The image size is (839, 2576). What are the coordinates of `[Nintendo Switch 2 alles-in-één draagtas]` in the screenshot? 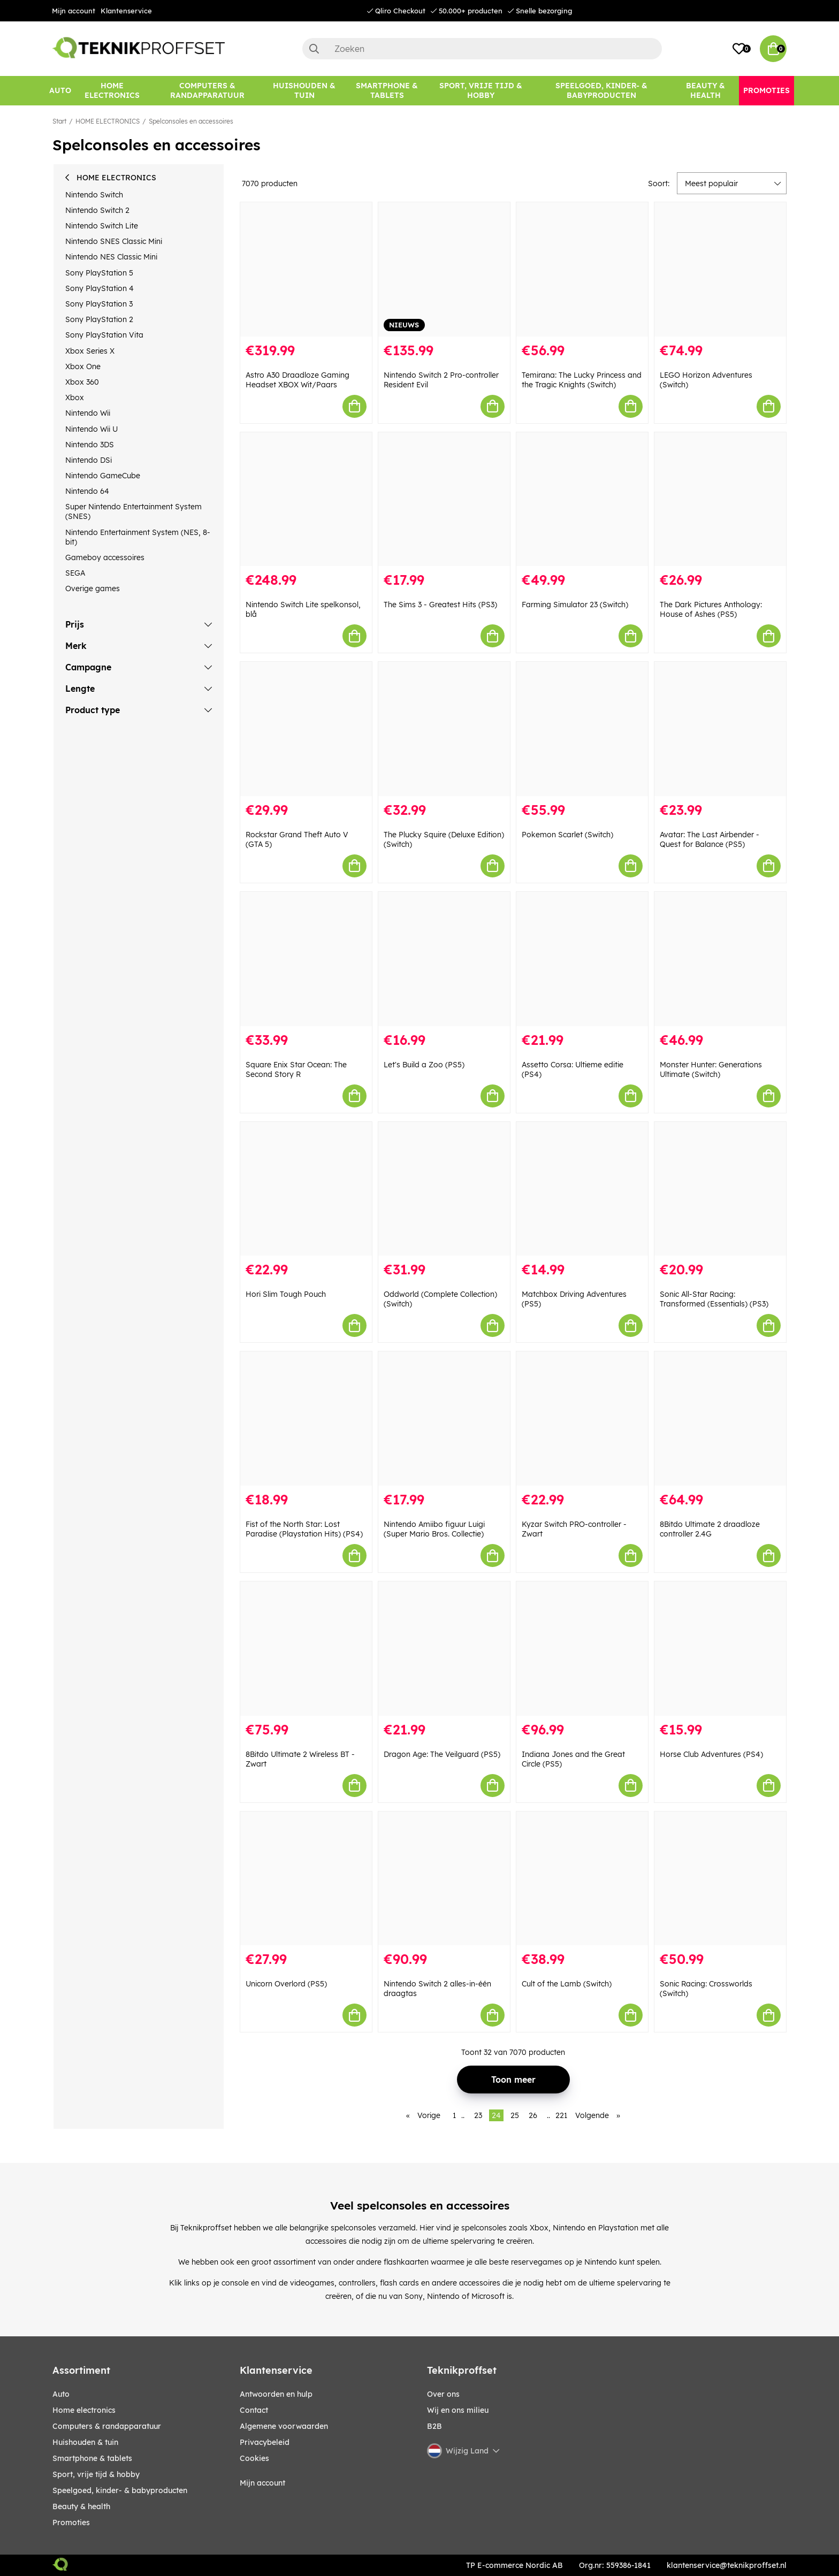 It's located at (444, 1878).